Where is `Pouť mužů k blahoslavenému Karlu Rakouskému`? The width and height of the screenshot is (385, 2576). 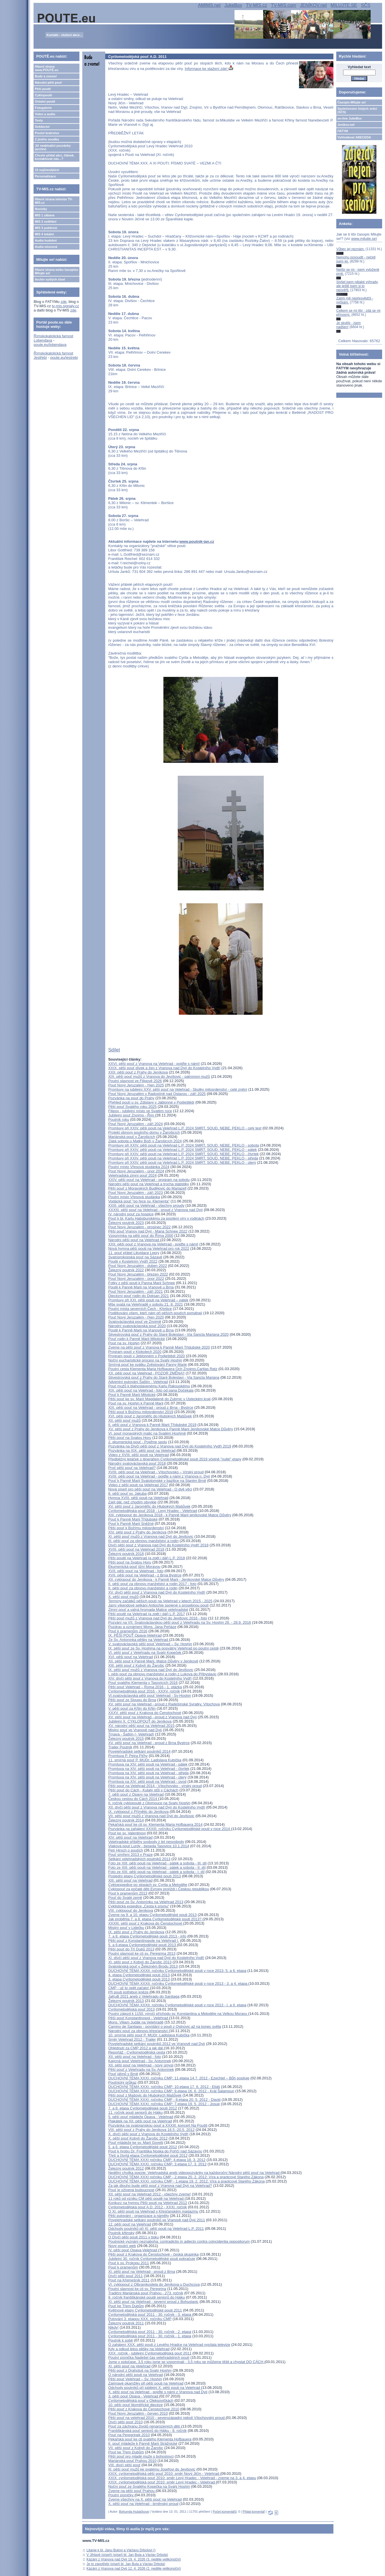
Pouť mužů k blahoslavenému Karlu Rakouskému is located at coordinates (149, 1386).